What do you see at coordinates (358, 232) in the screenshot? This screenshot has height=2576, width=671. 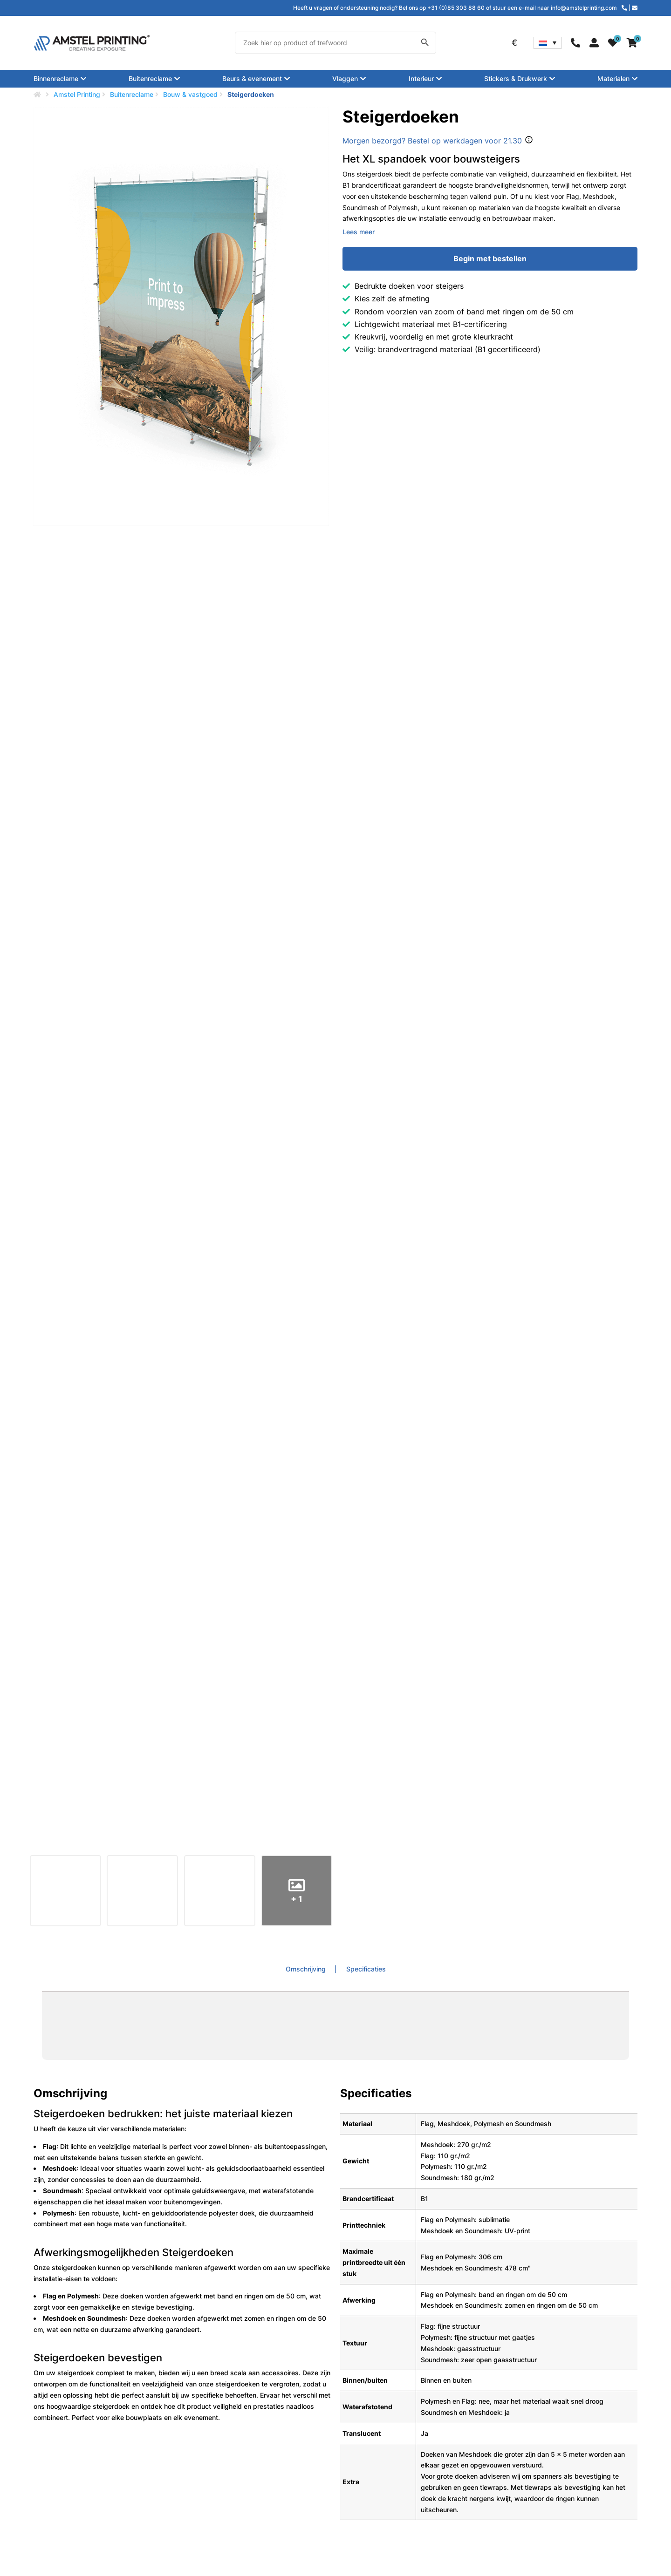 I see `Lees meer` at bounding box center [358, 232].